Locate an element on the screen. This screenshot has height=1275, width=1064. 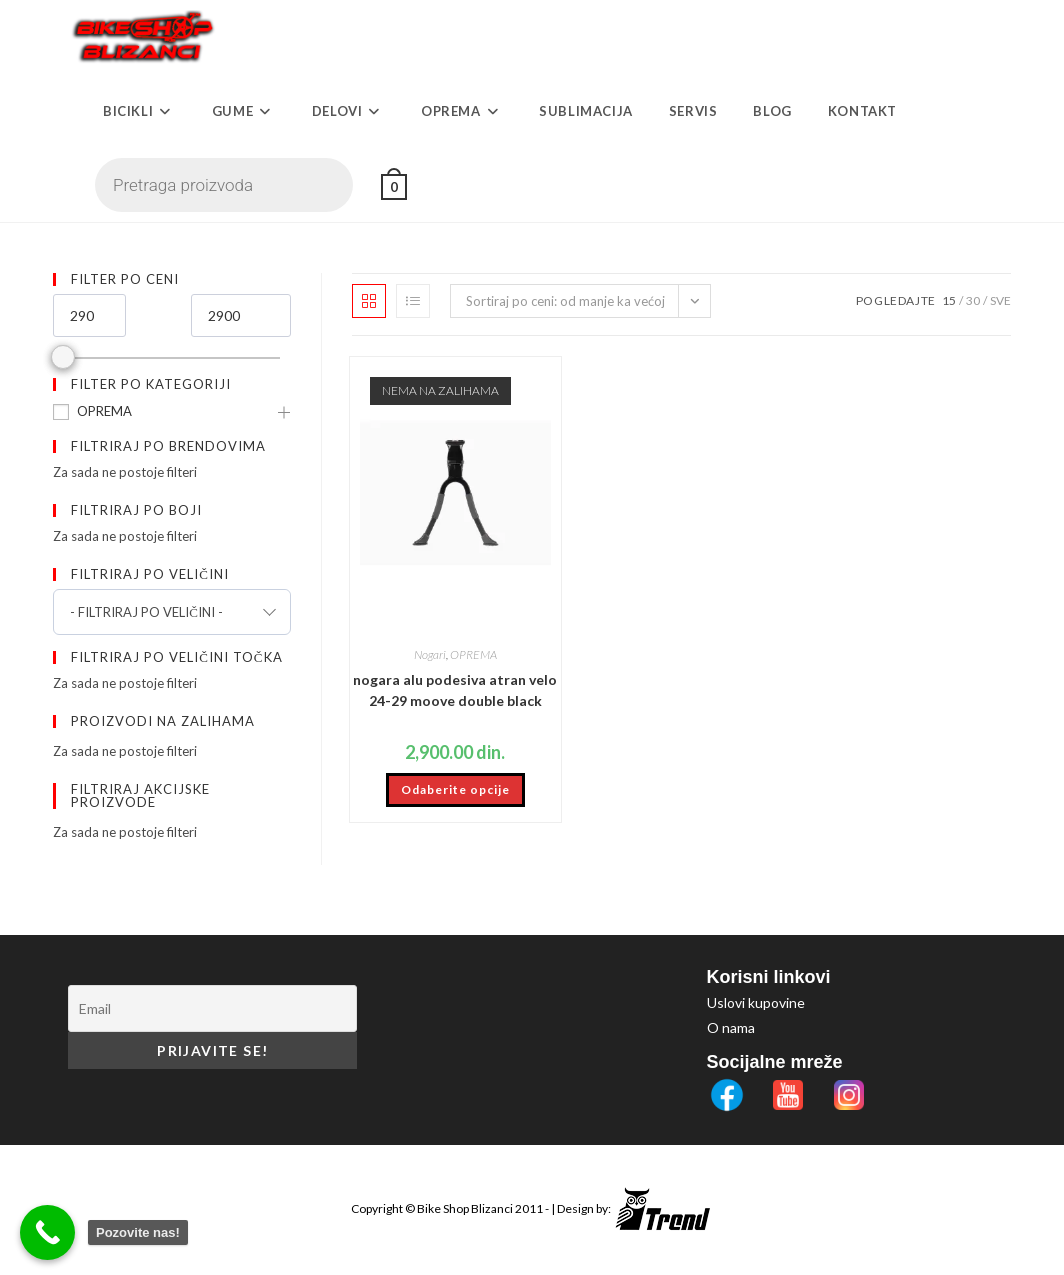
[Email] is located at coordinates (212, 1008).